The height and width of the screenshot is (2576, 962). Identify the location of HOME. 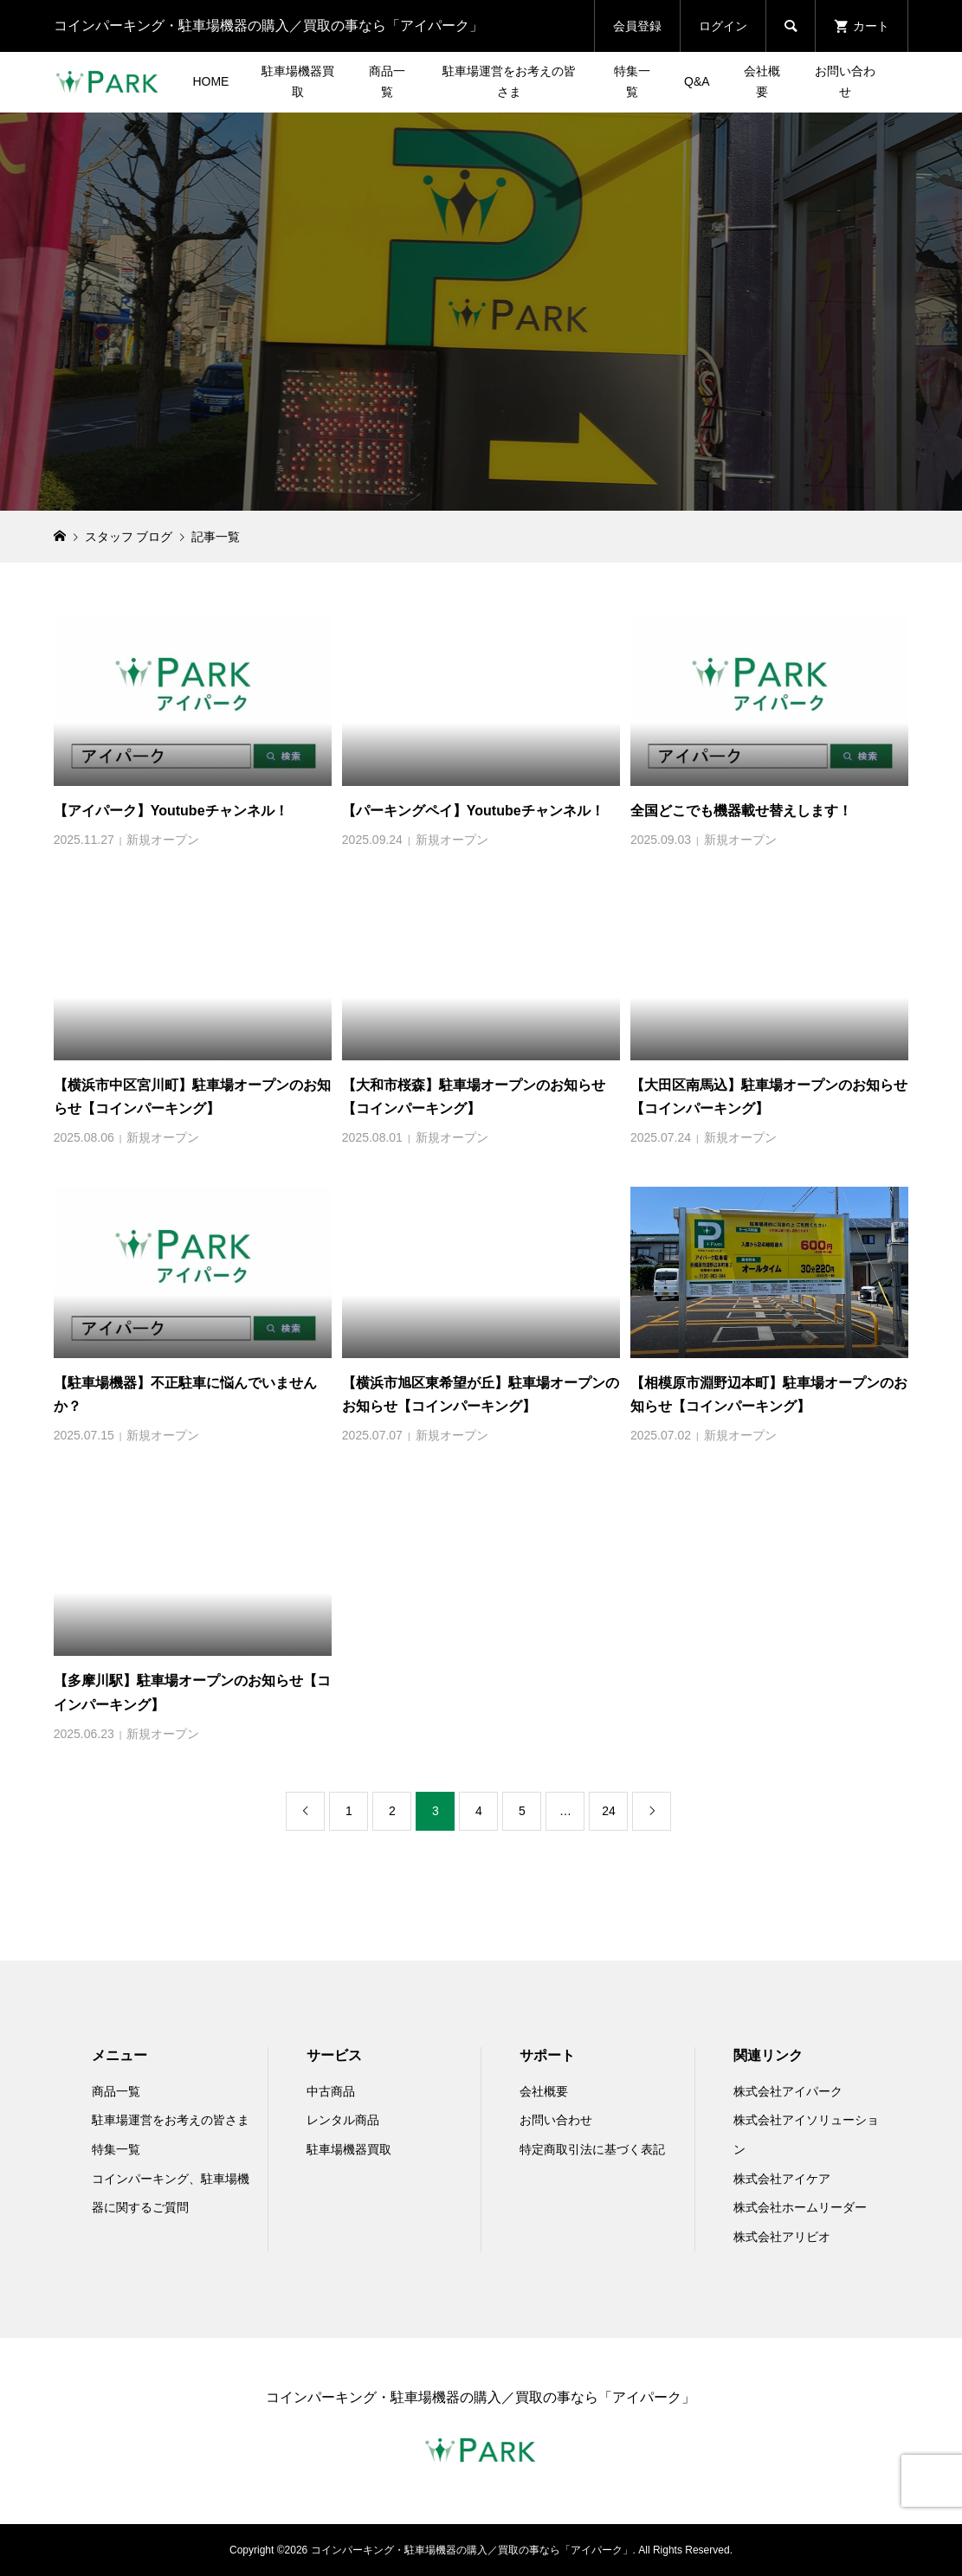
(210, 81).